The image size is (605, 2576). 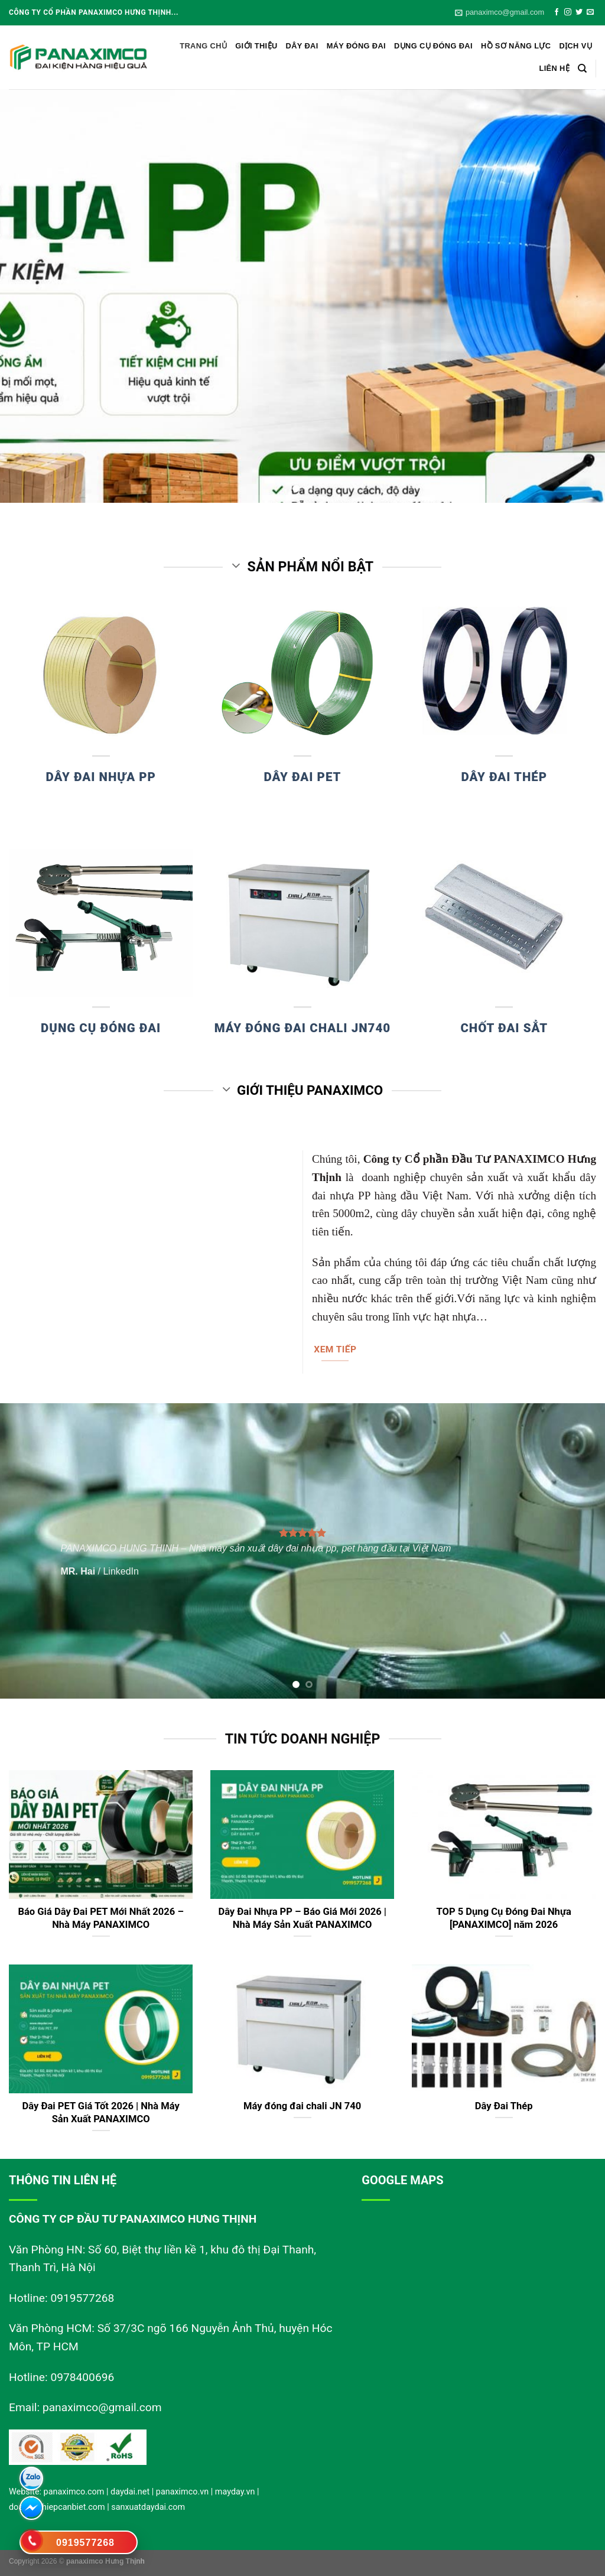 I want to click on [Search], so click(x=582, y=68).